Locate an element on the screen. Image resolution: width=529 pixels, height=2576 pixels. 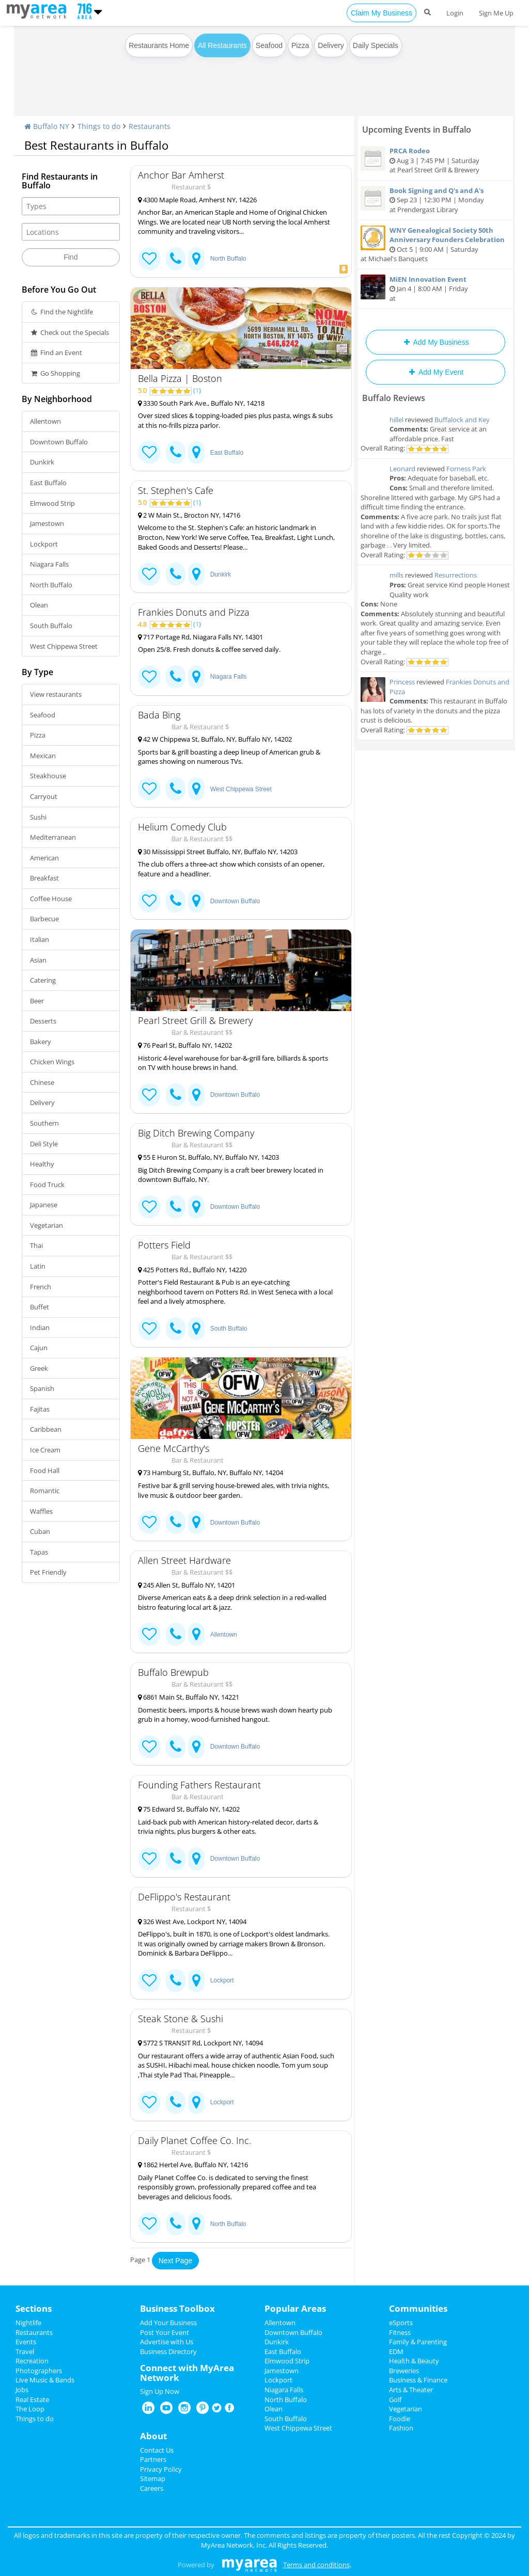
Golf is located at coordinates (395, 2399).